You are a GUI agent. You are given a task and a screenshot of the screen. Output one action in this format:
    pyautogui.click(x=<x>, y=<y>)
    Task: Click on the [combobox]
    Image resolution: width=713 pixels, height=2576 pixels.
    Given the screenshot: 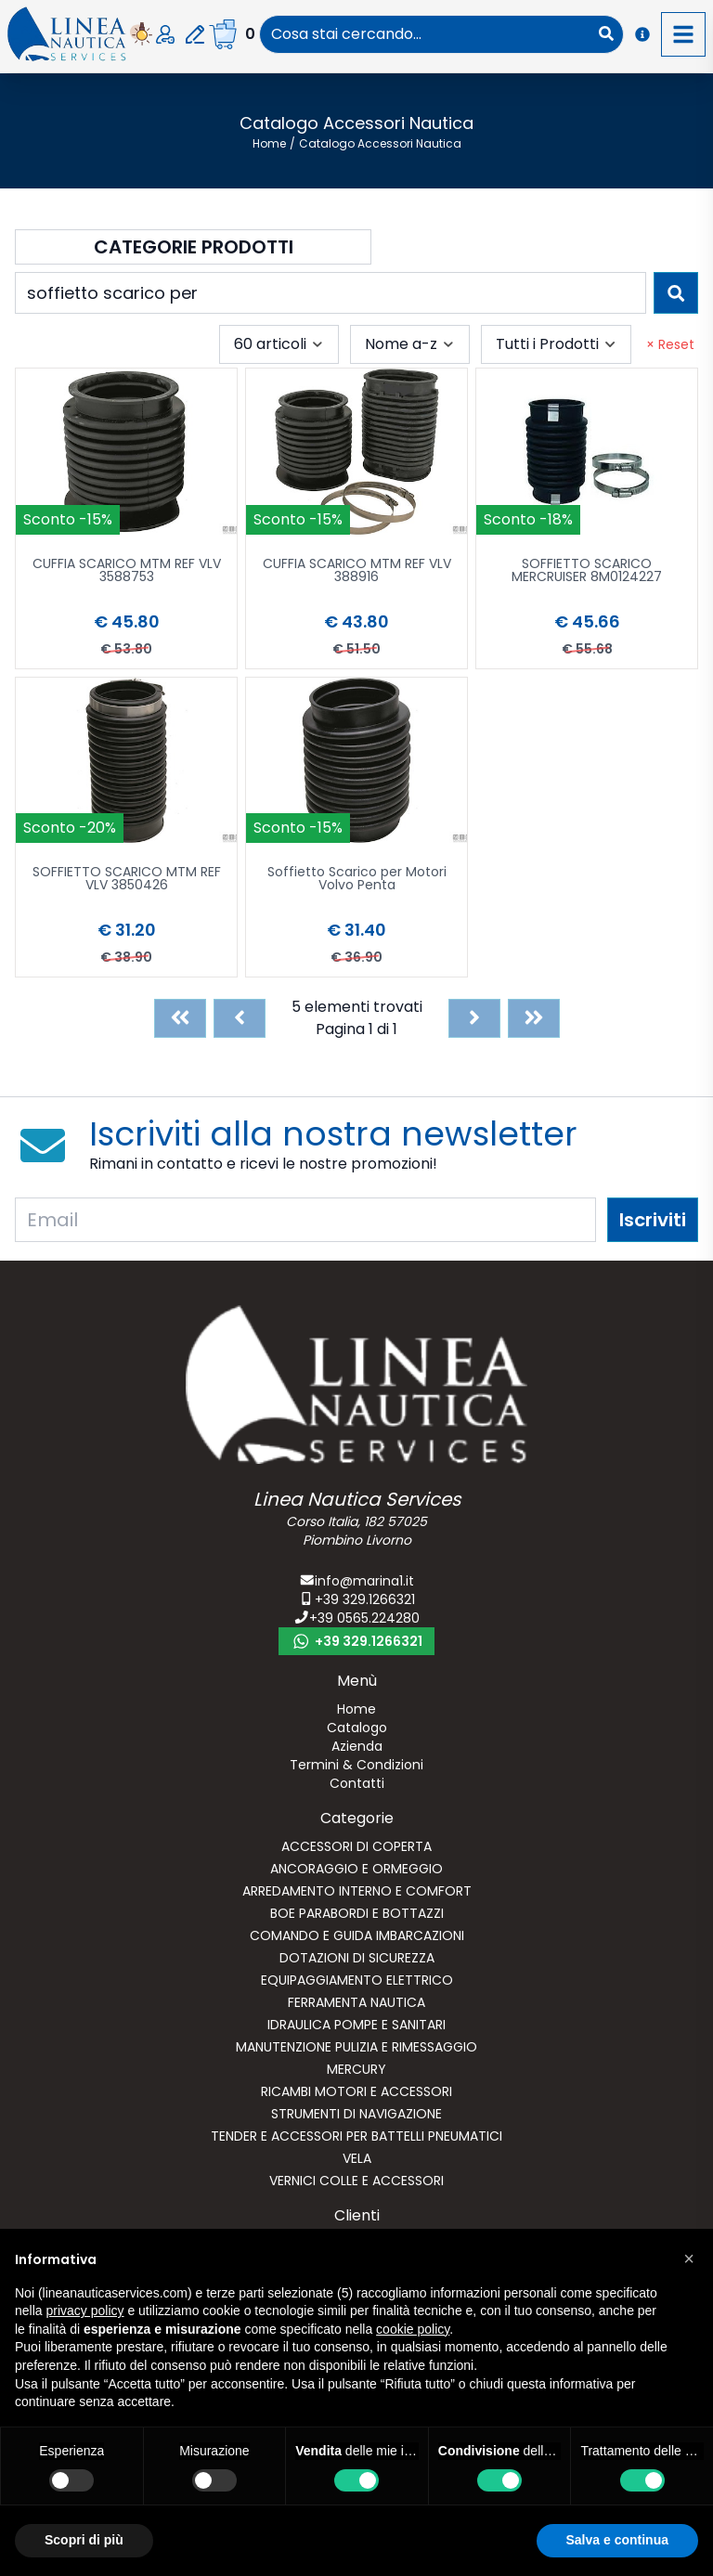 What is the action you would take?
    pyautogui.click(x=425, y=34)
    